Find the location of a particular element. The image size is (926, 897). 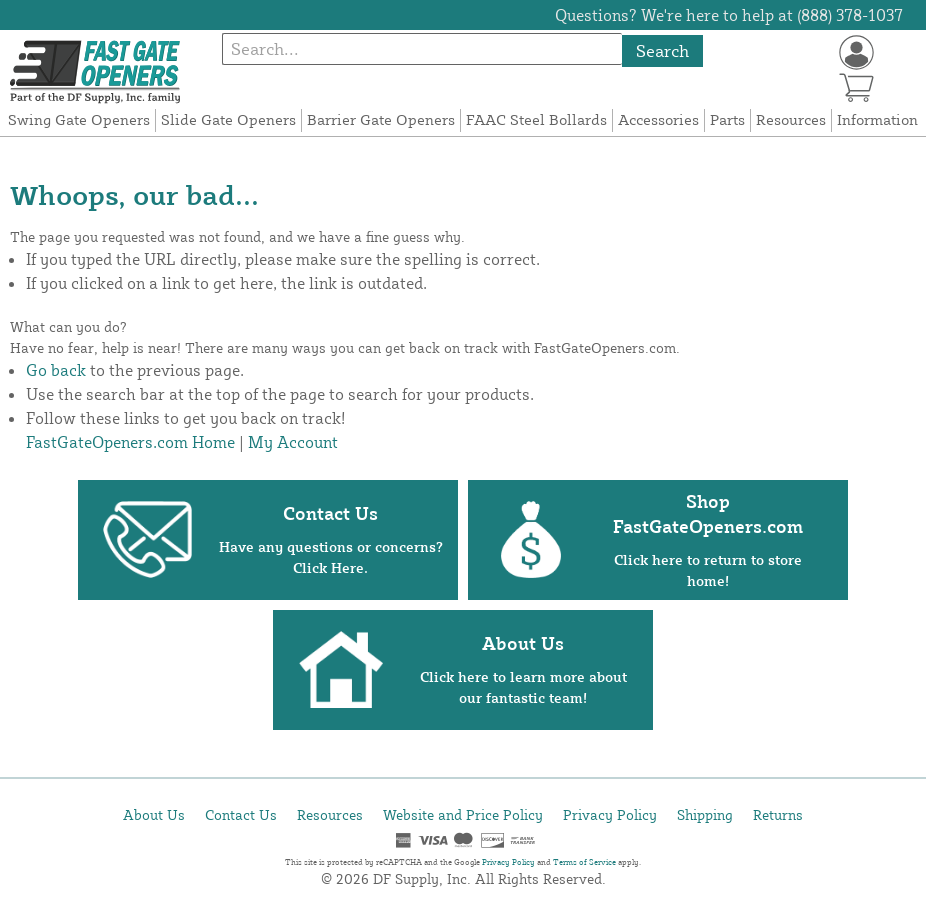

FAAC Steel Bollards is located at coordinates (536, 119).